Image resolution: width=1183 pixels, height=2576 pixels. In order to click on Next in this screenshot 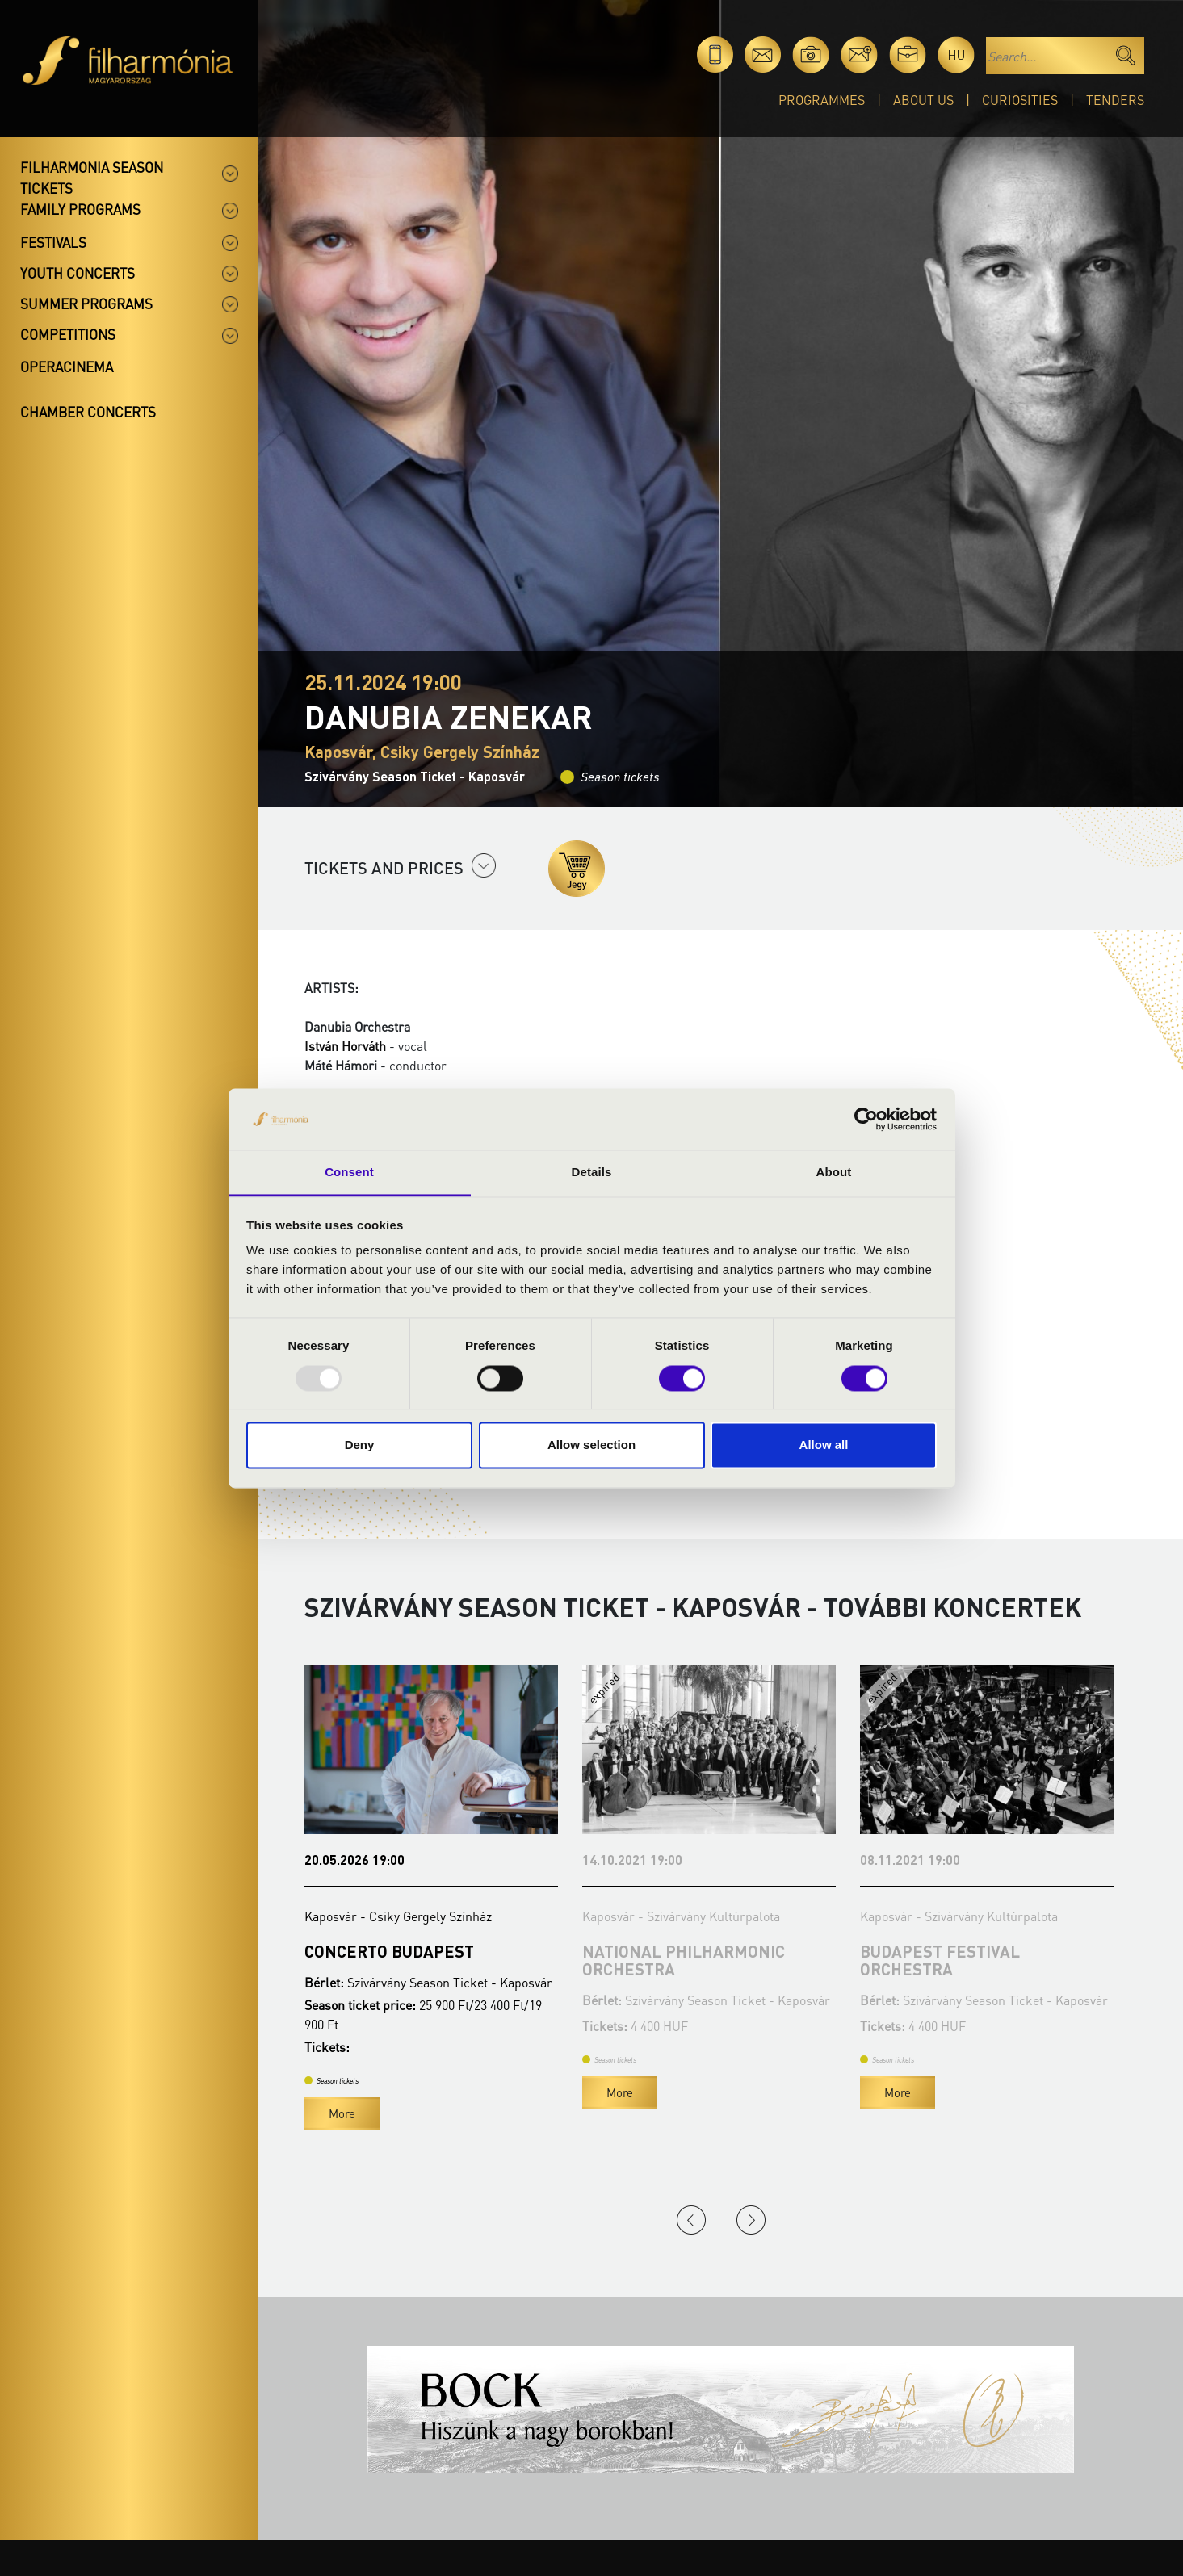, I will do `click(751, 2220)`.